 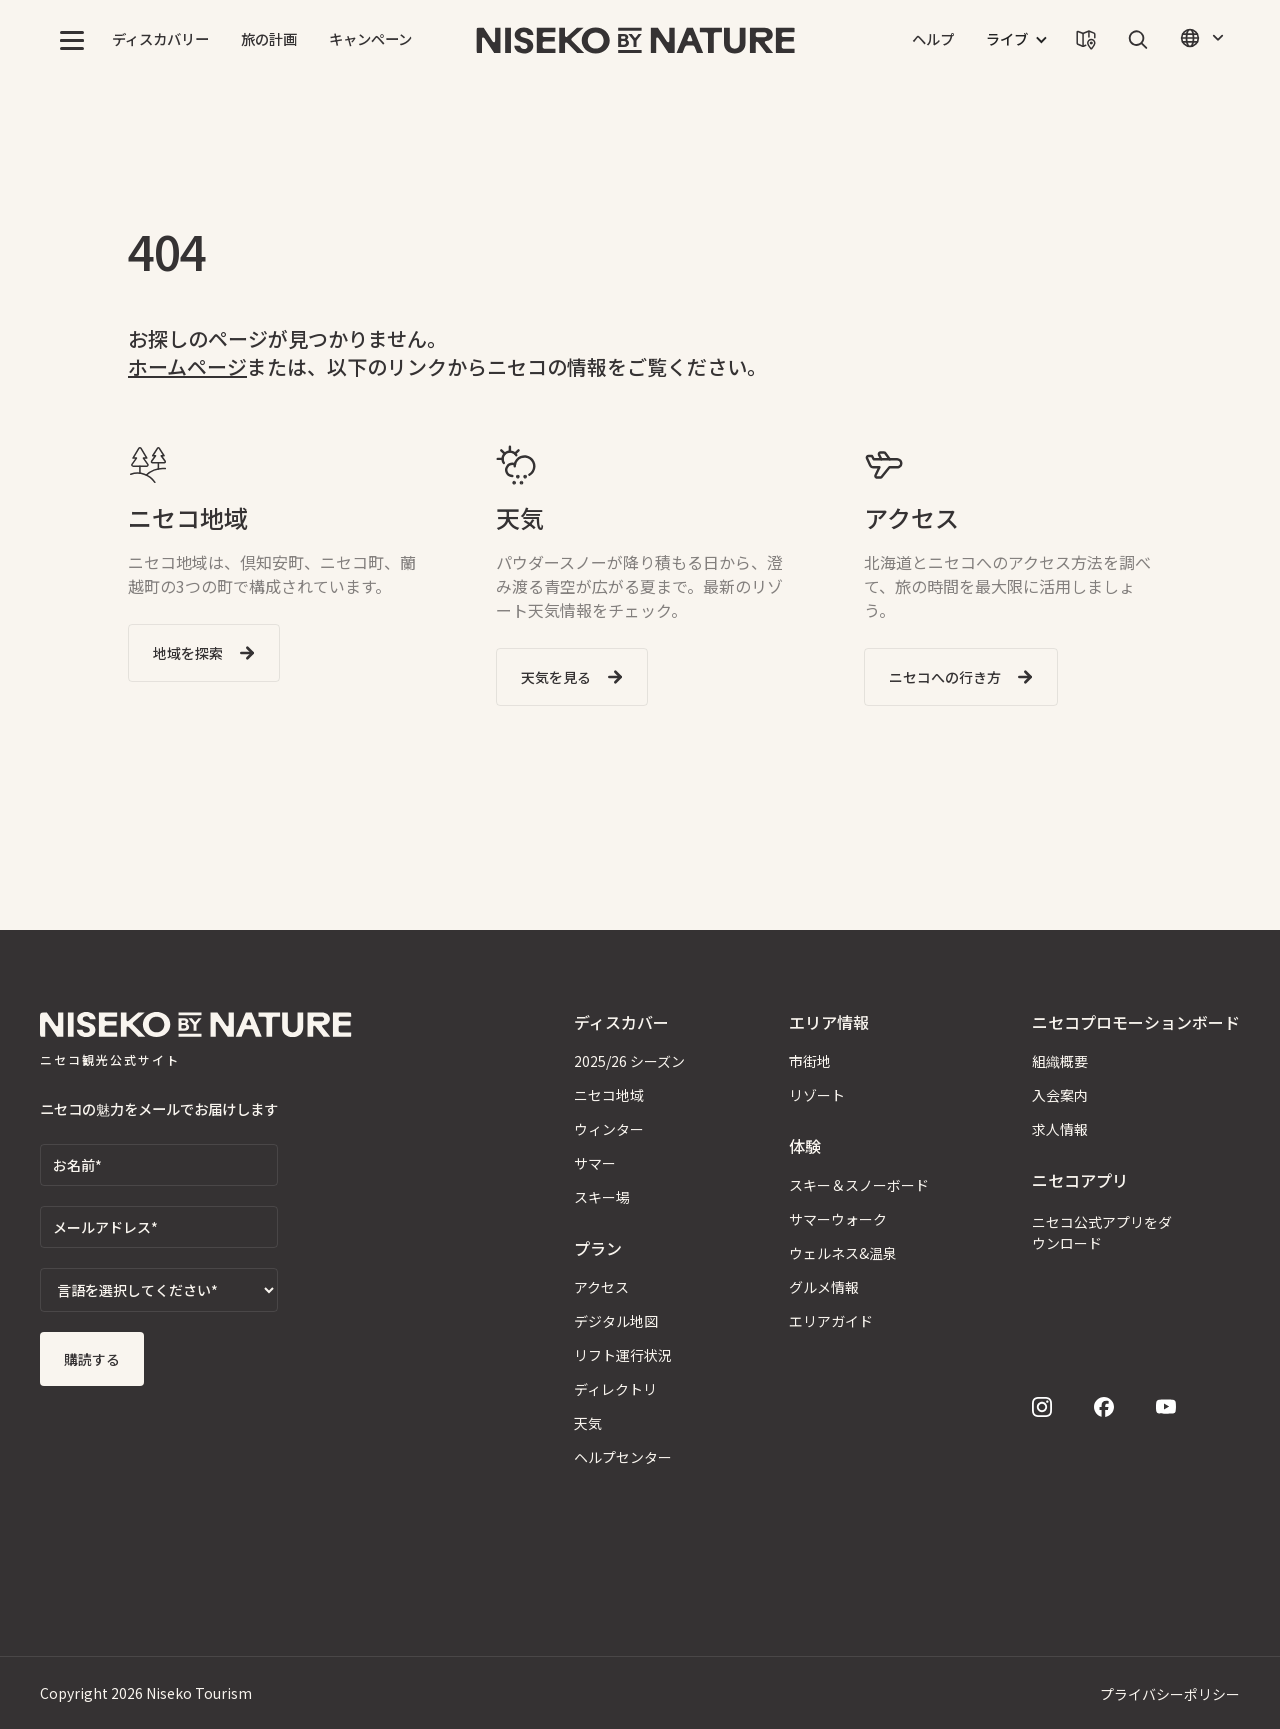 What do you see at coordinates (609, 1129) in the screenshot?
I see `ウィンター` at bounding box center [609, 1129].